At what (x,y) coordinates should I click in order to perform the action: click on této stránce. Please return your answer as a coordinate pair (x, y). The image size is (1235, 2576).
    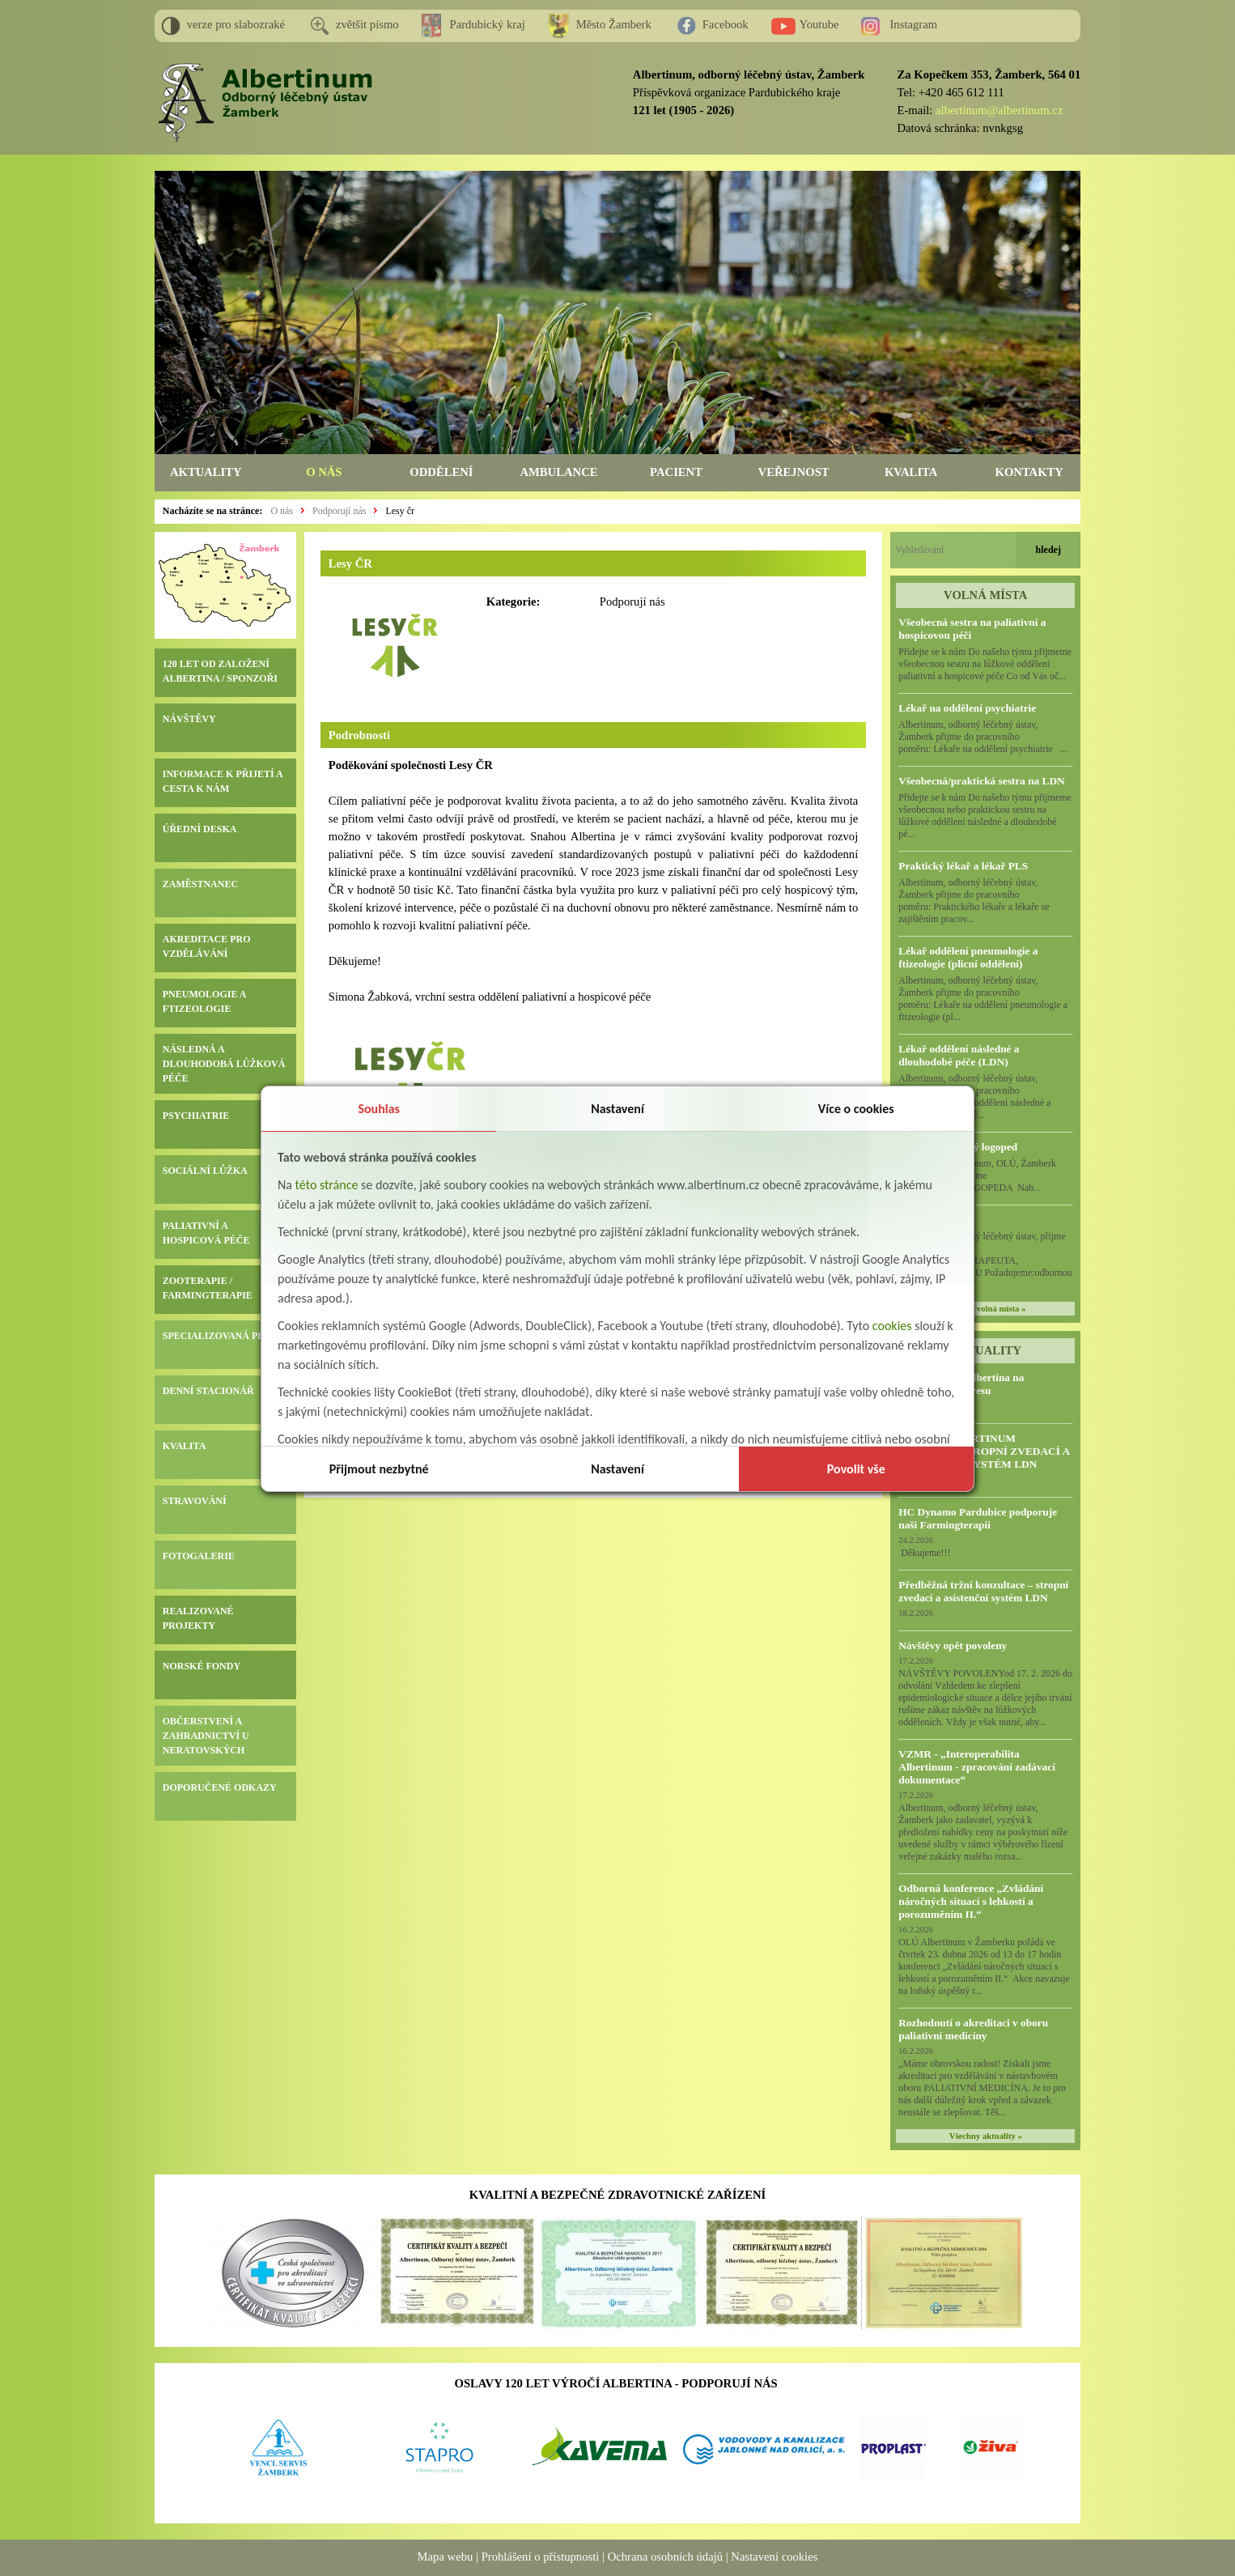
    Looking at the image, I should click on (327, 1184).